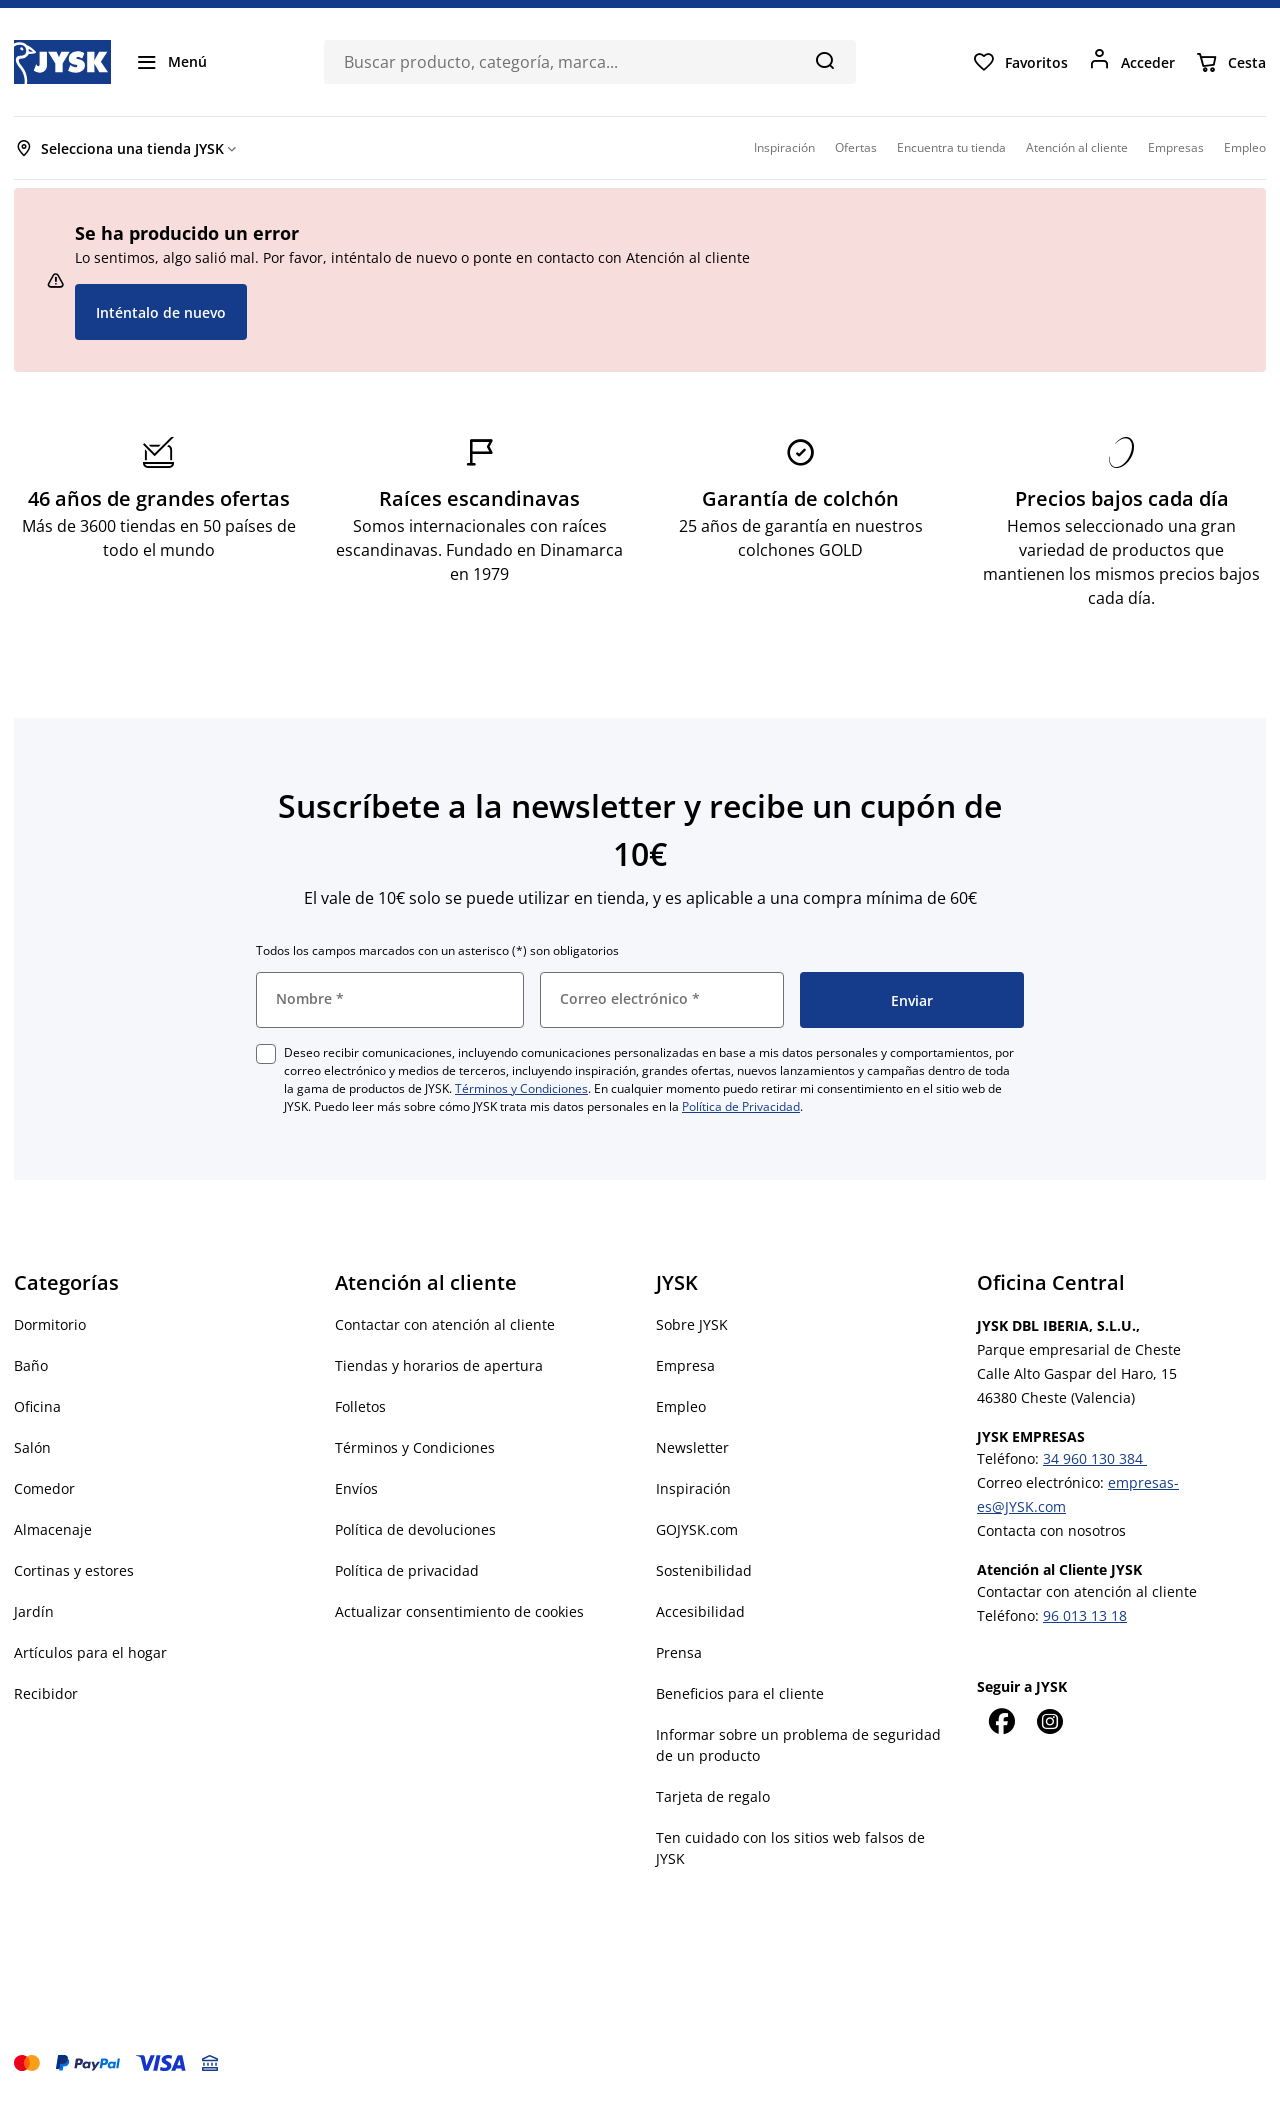 Image resolution: width=1280 pixels, height=2103 pixels. Describe the element at coordinates (266, 1054) in the screenshot. I see `[checkbox]` at that location.